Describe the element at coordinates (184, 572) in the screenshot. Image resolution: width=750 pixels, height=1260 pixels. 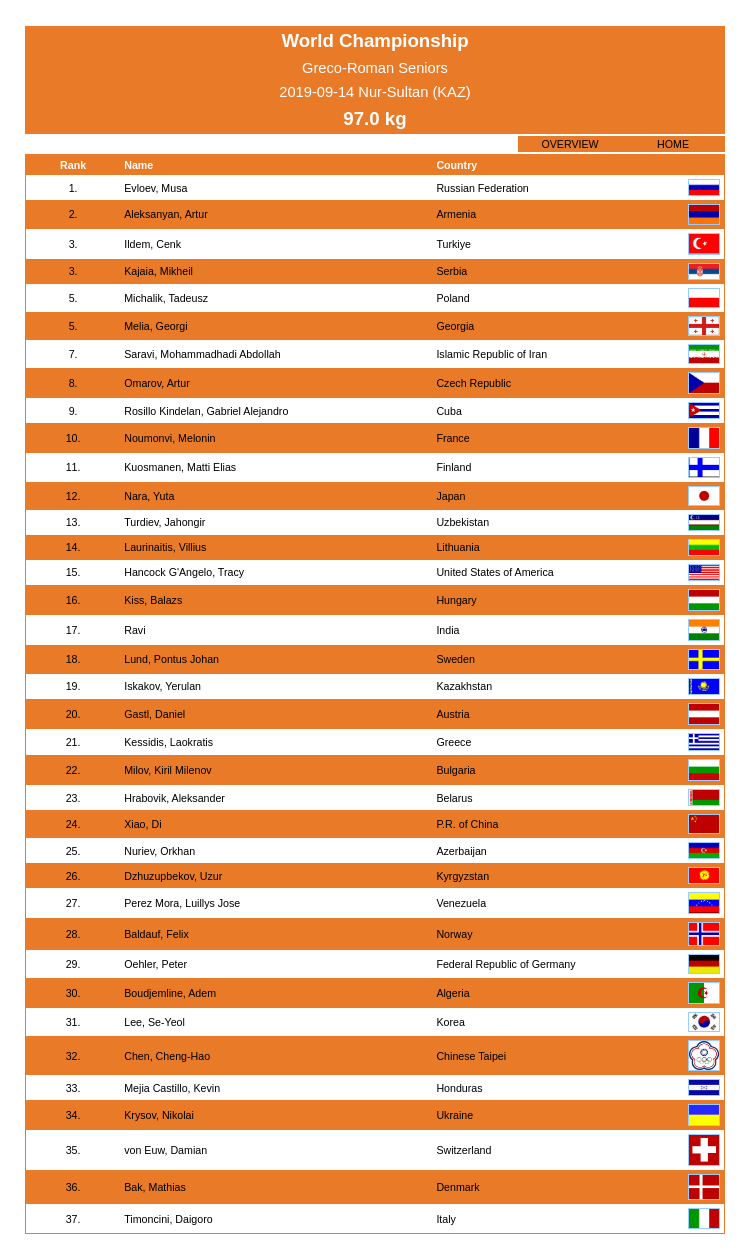
I see `Hancock G'Angelo, Tracy` at that location.